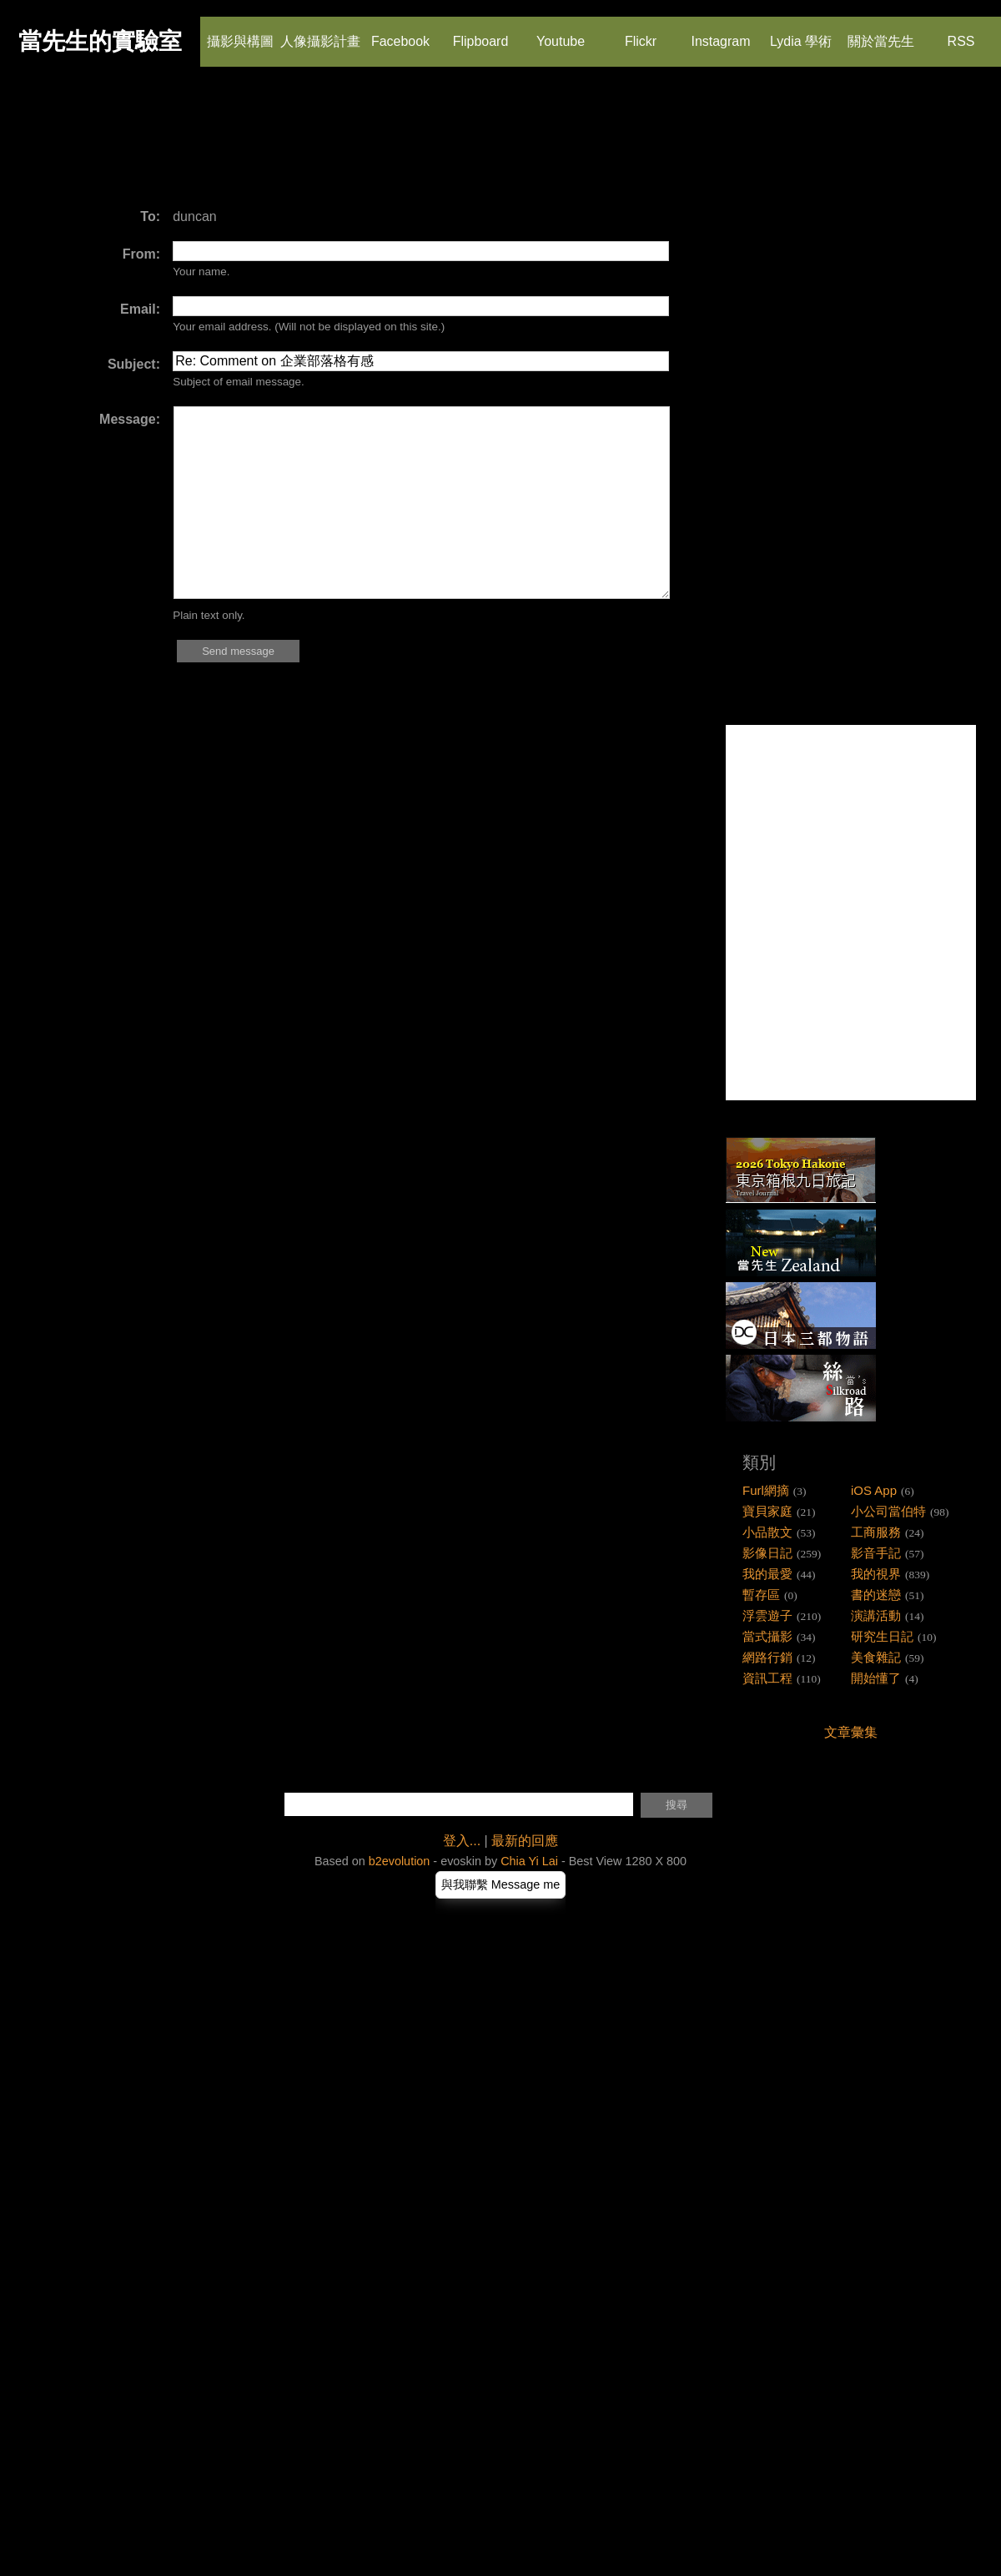 This screenshot has height=2576, width=1001. I want to click on From:, so click(141, 254).